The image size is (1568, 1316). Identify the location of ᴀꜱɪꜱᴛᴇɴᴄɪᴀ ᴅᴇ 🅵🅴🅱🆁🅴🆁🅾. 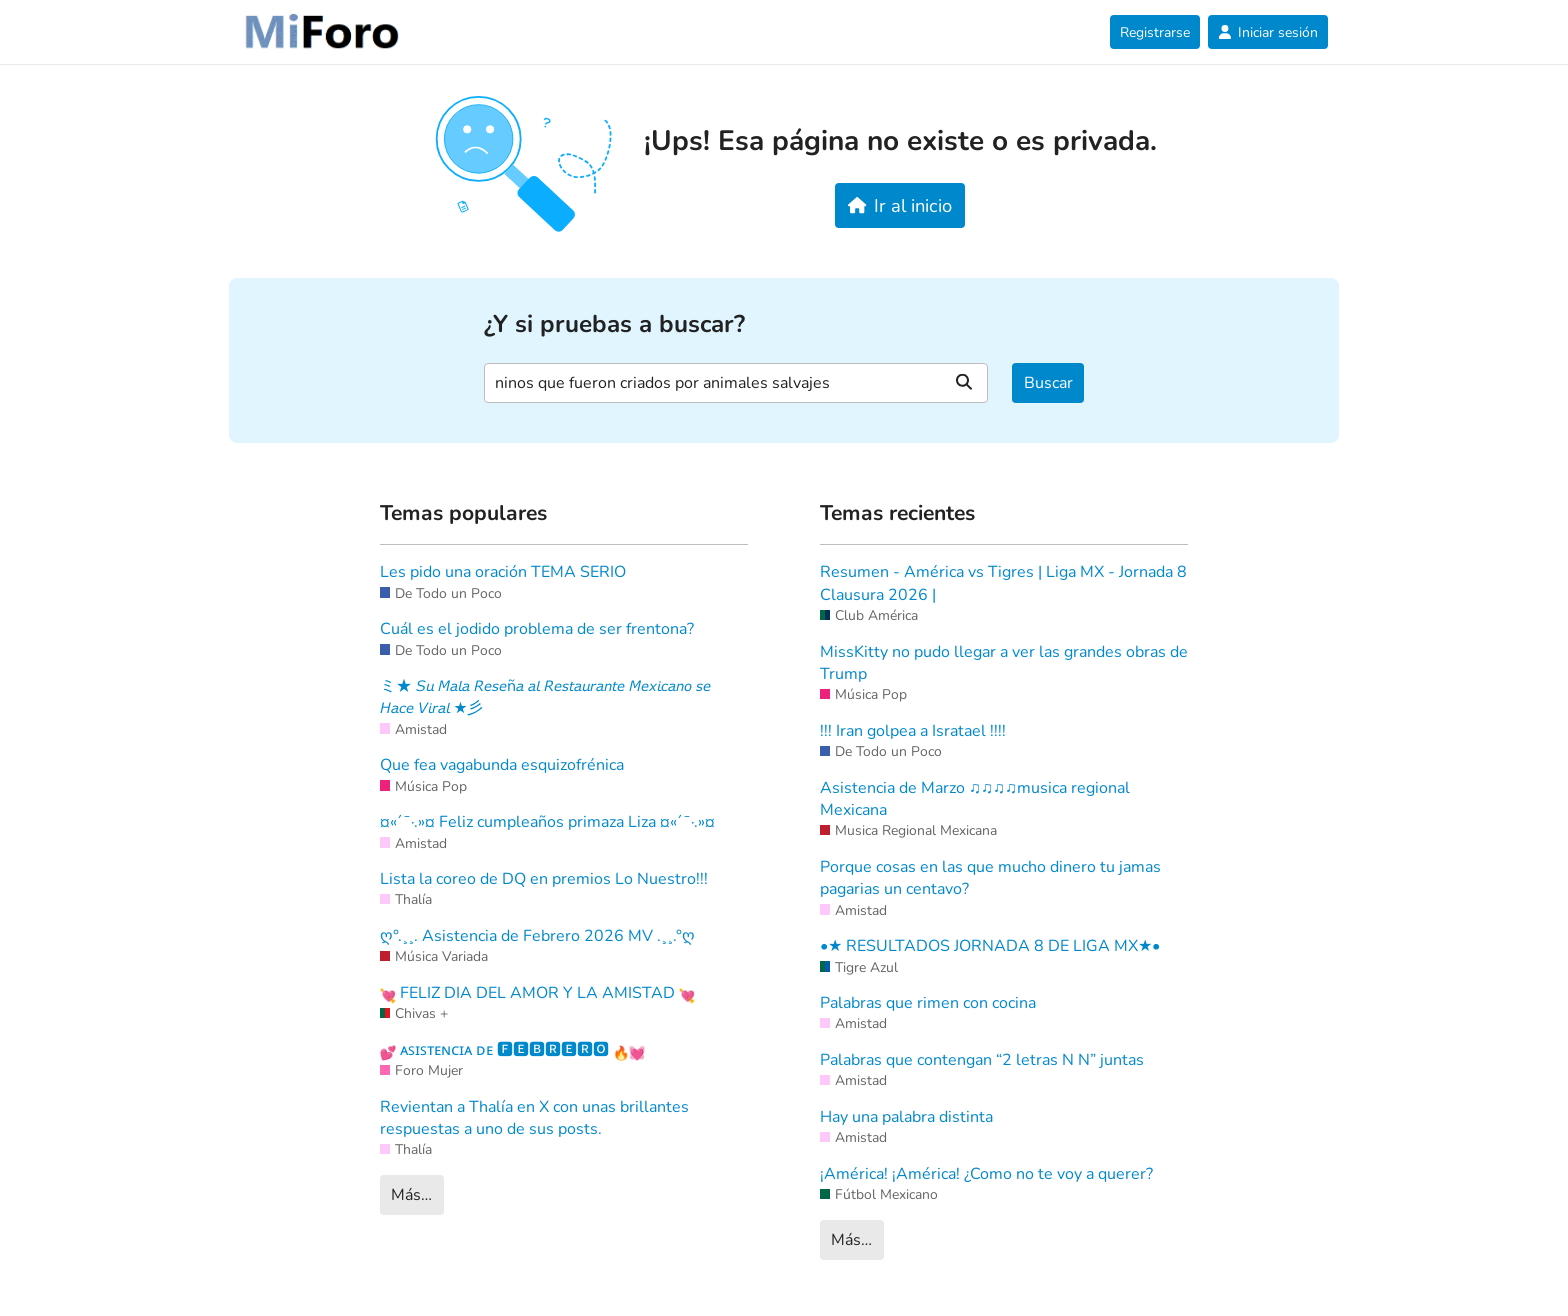
(512, 1050).